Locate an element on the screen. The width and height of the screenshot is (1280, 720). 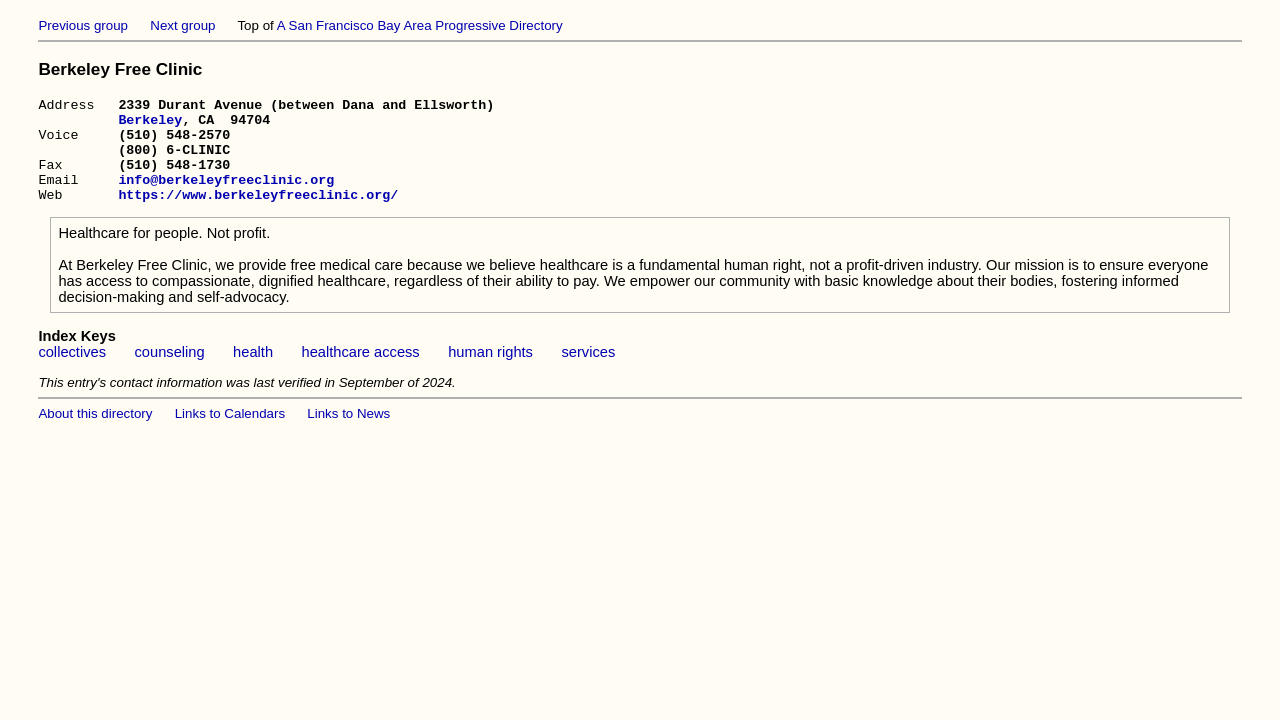
Links to News is located at coordinates (348, 434).